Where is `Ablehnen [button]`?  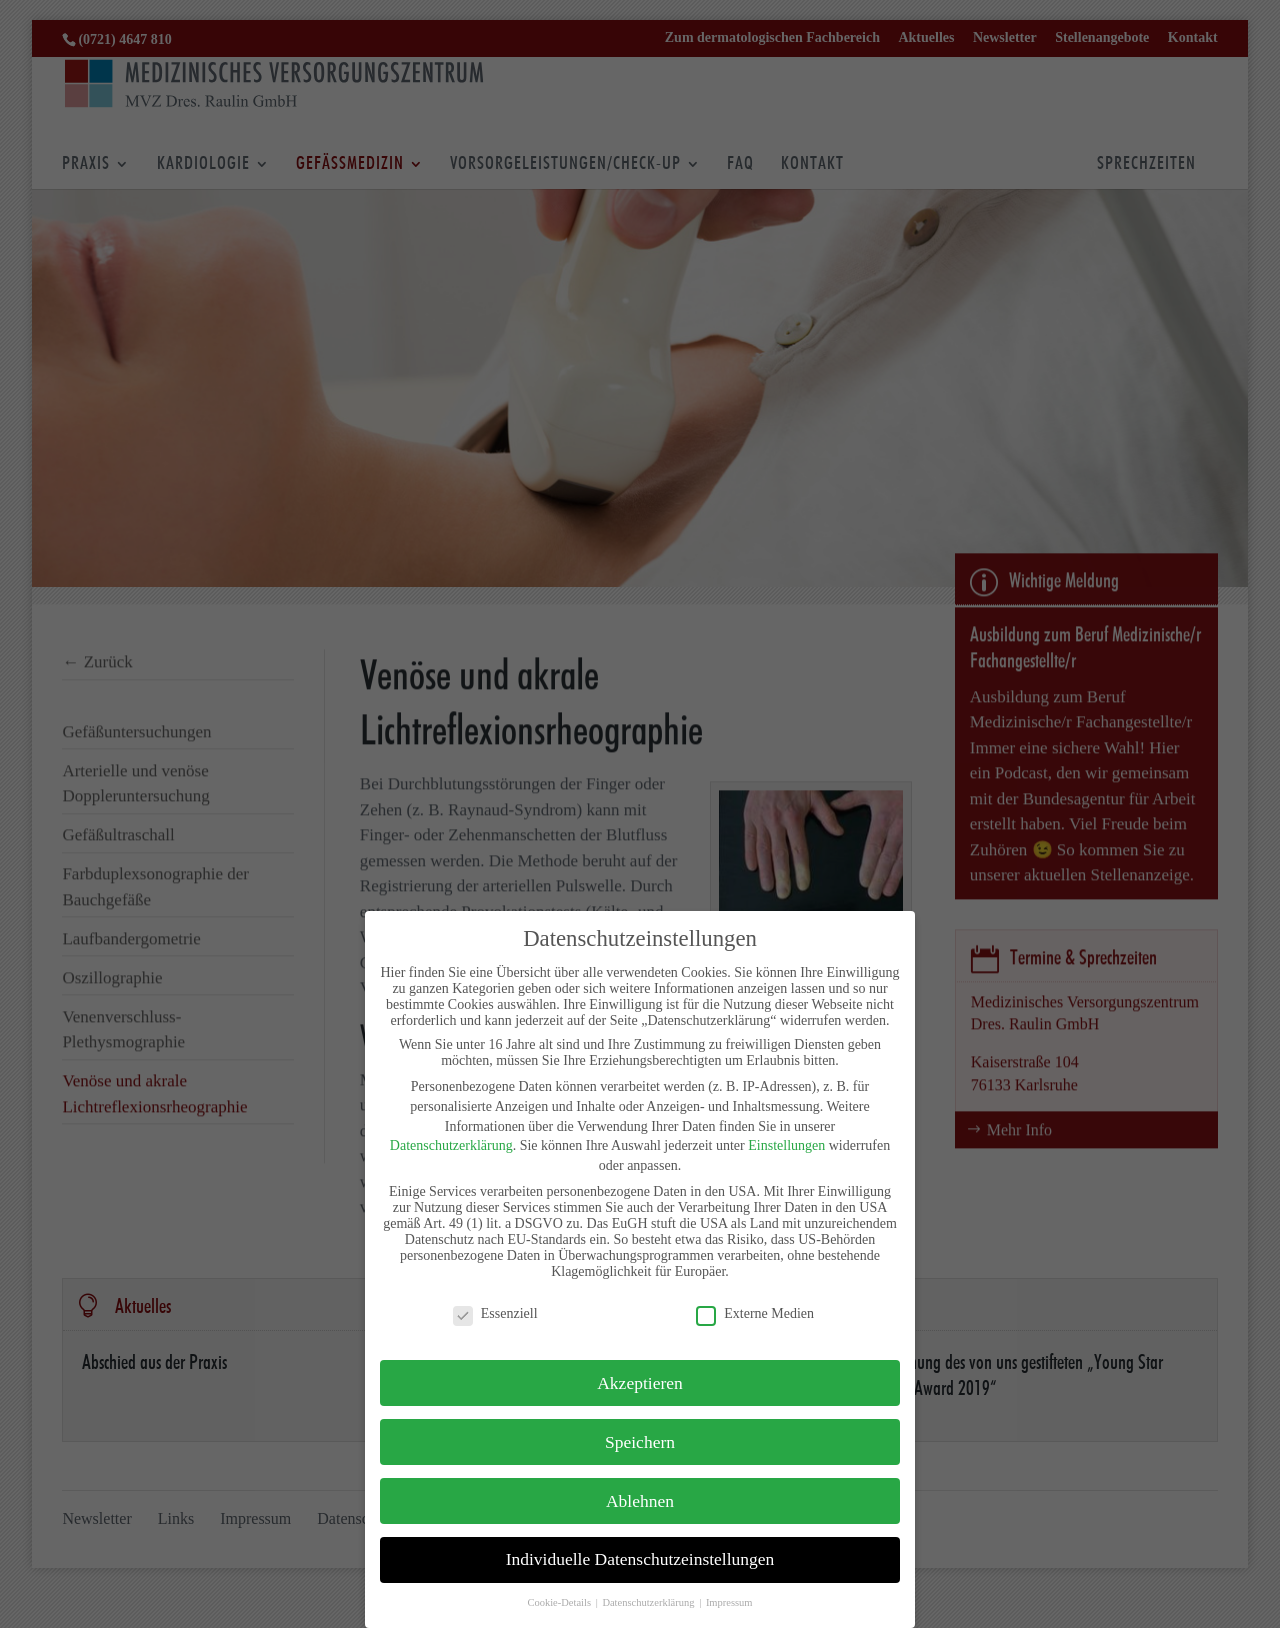
Ablehnen [button] is located at coordinates (640, 1501).